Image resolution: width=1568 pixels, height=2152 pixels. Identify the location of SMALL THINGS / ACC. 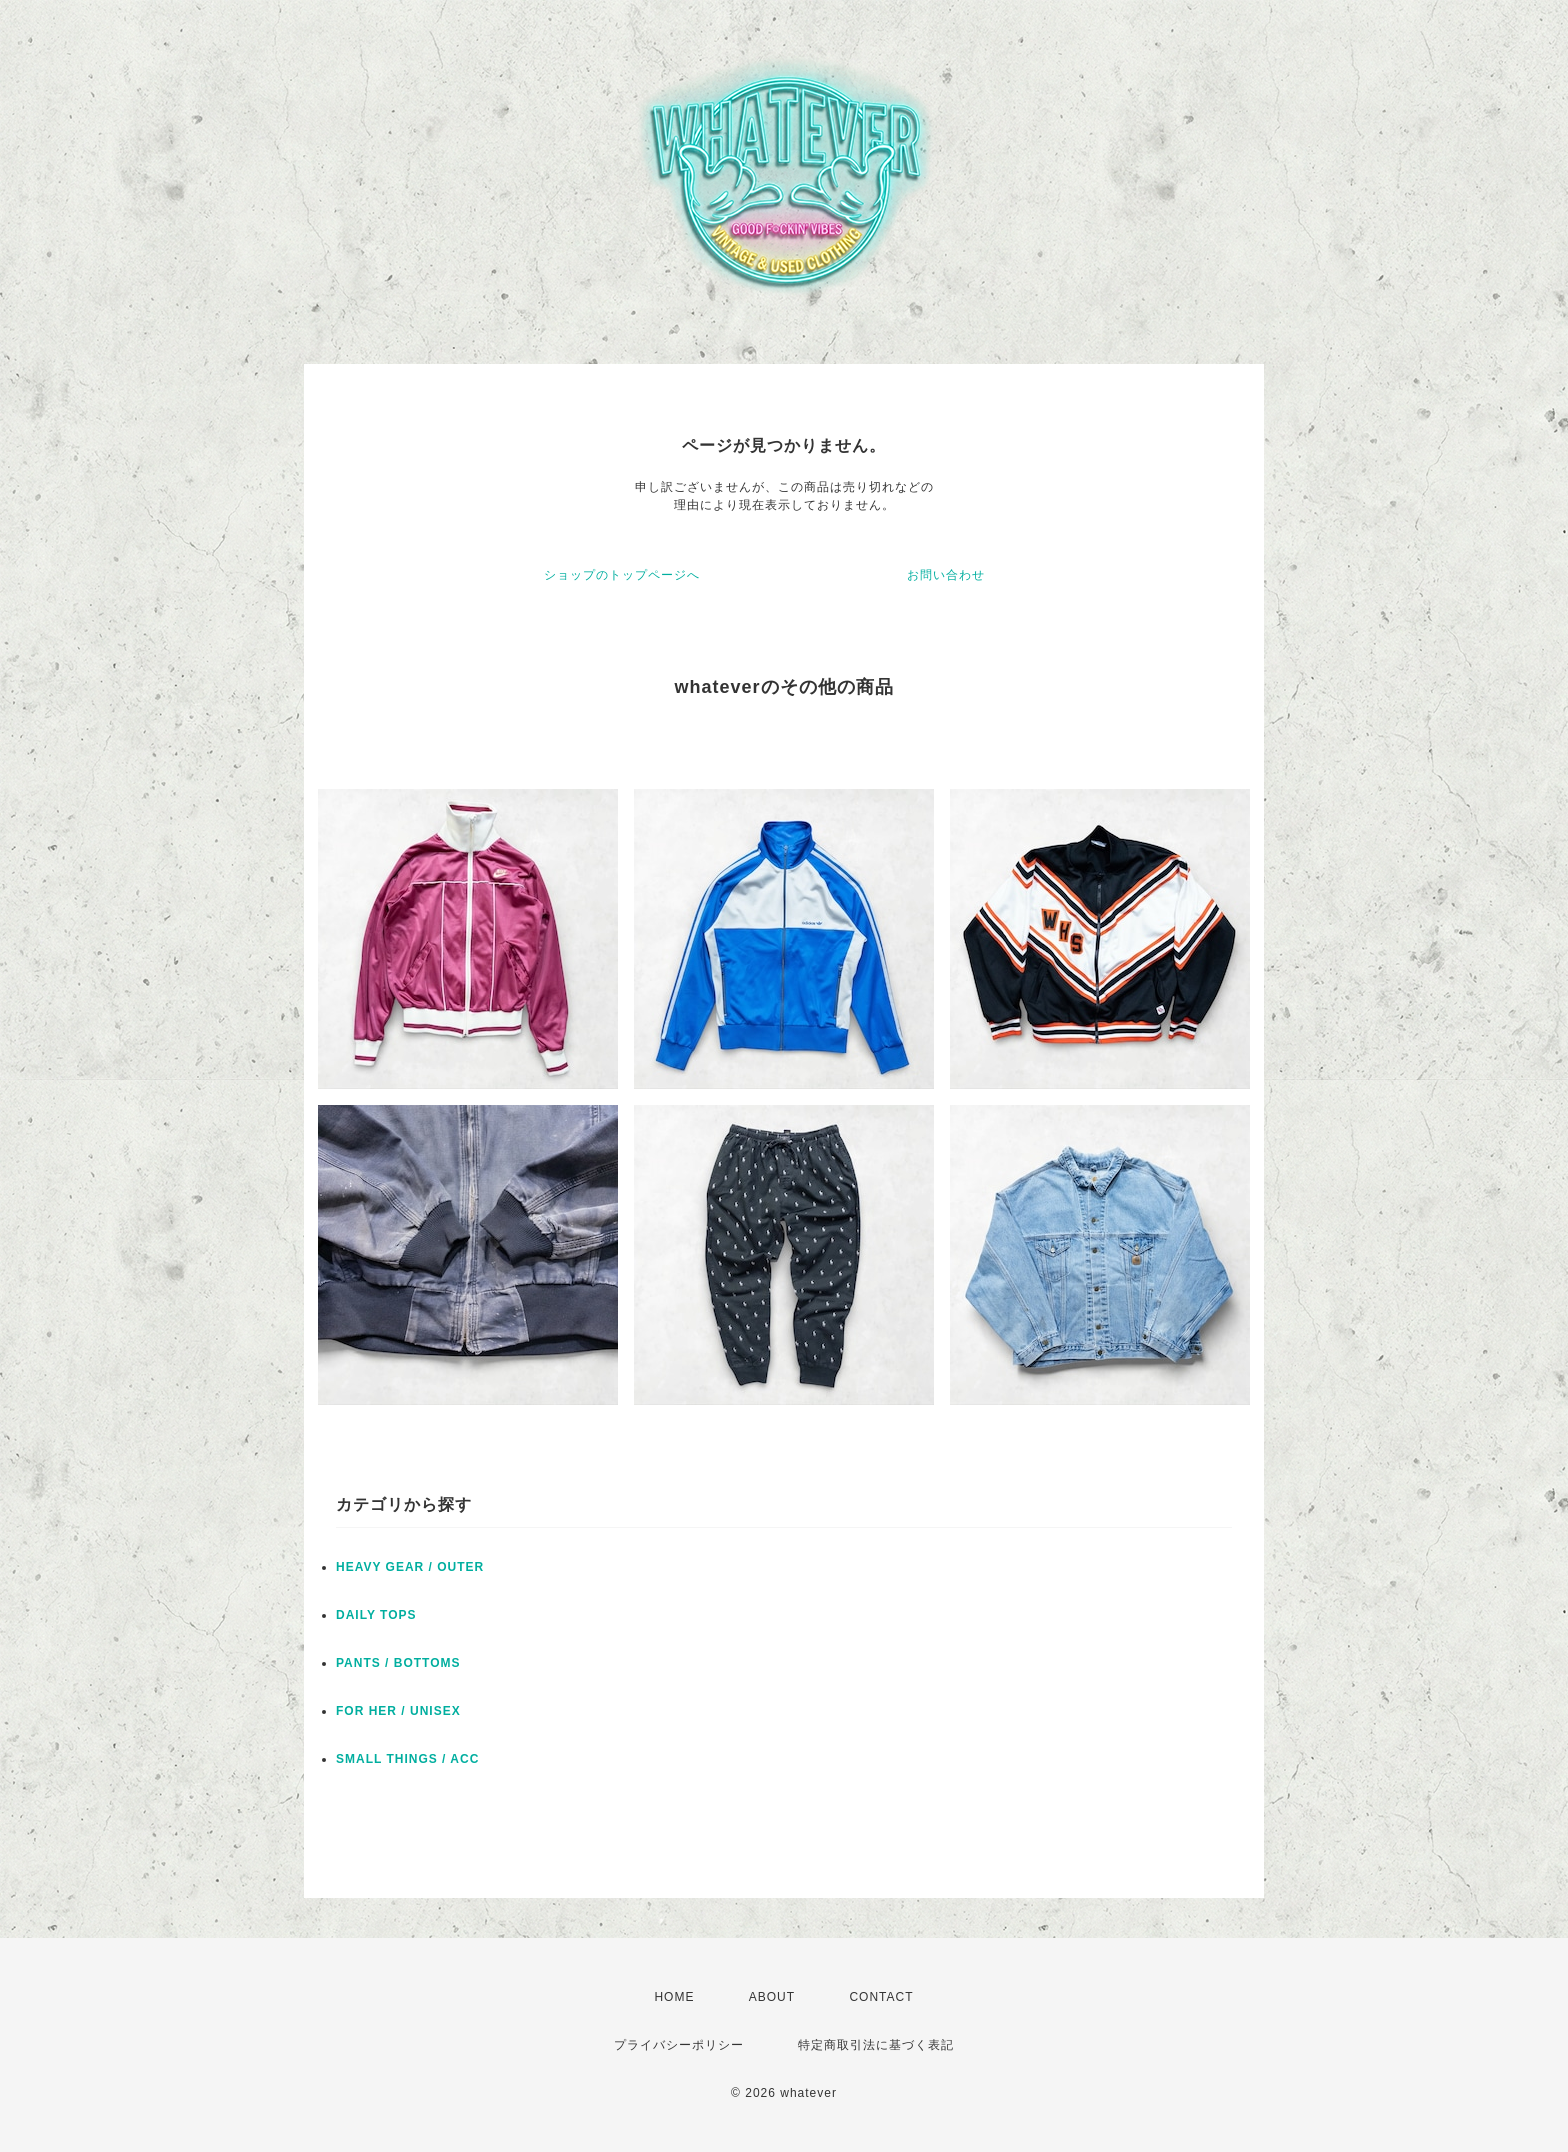
(407, 1759).